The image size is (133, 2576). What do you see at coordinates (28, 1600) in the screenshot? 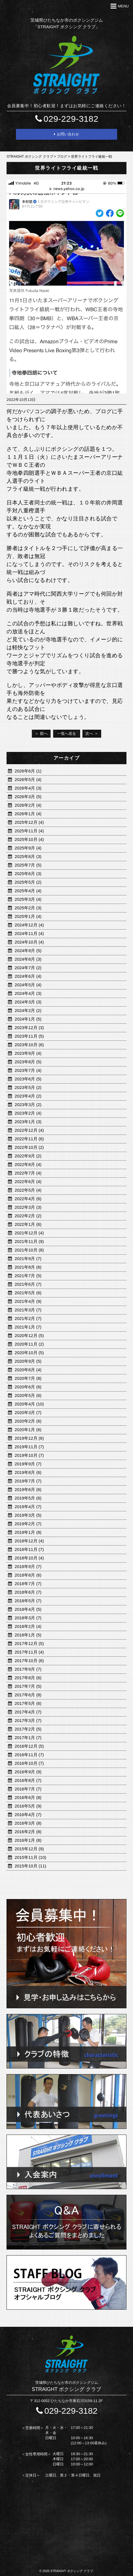
I see `2018年5月 (7)` at bounding box center [28, 1600].